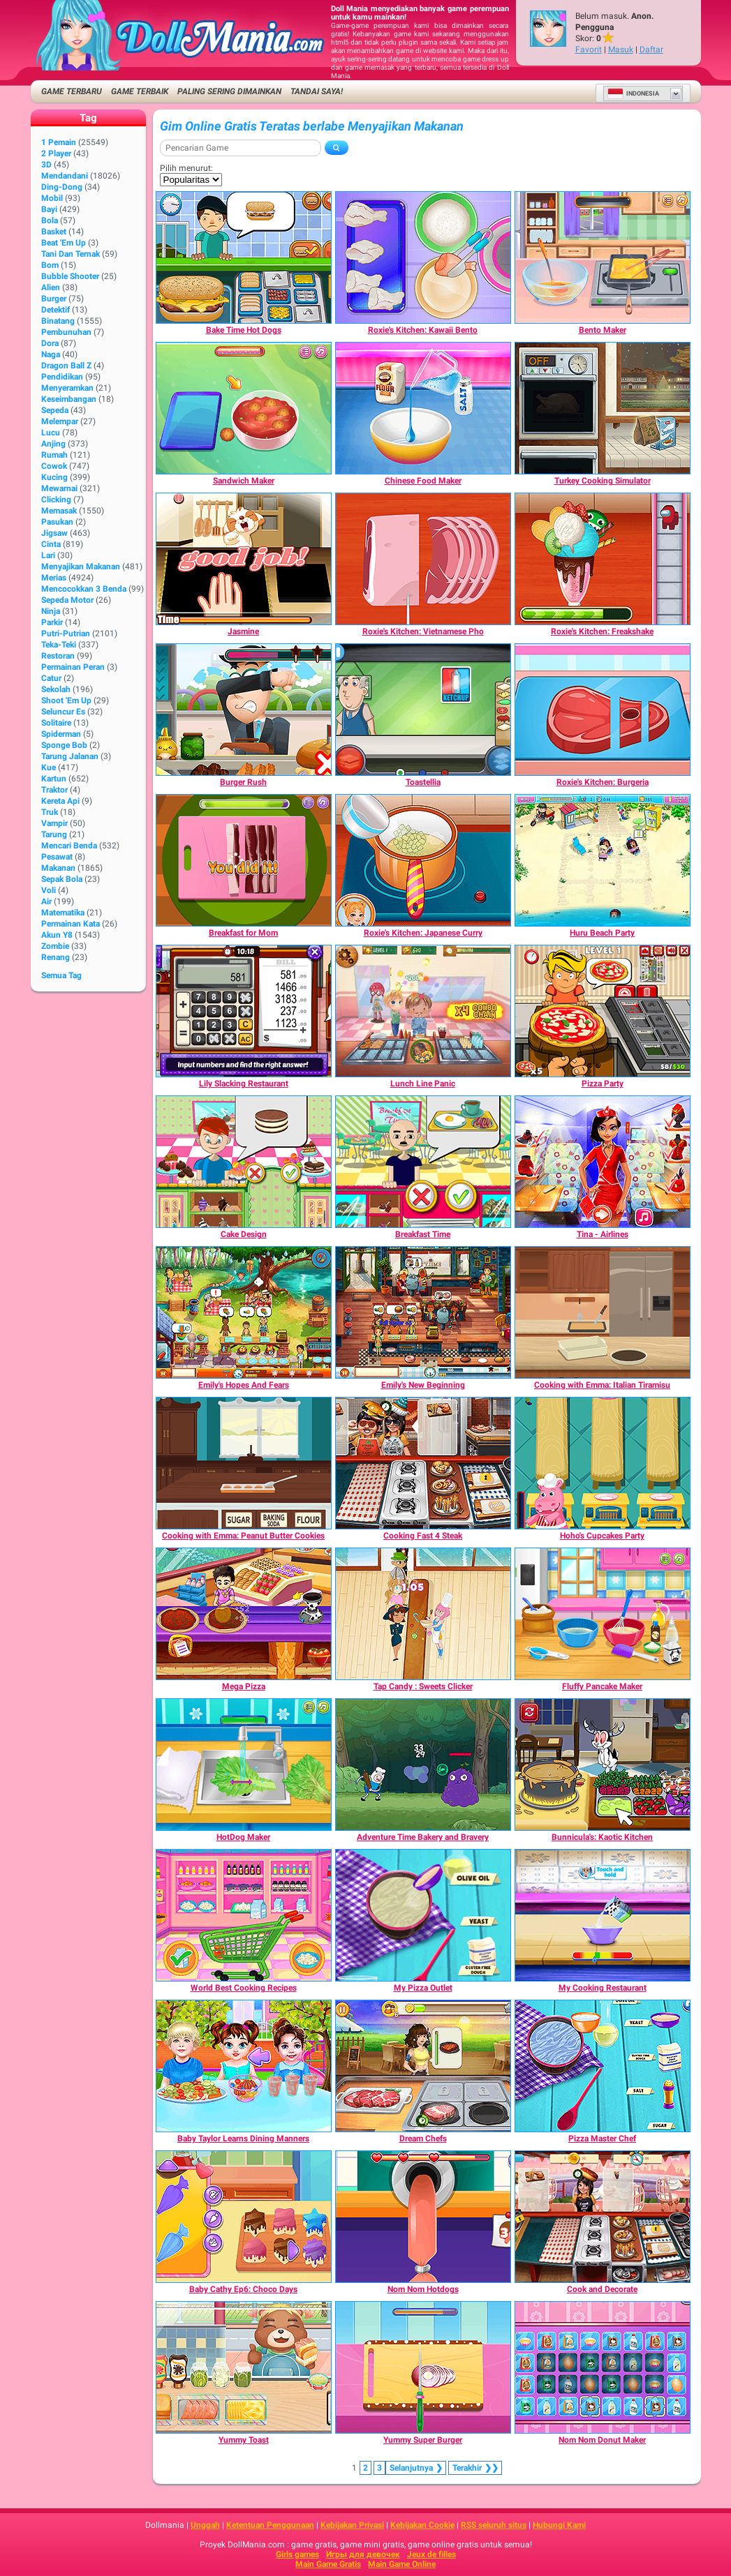  I want to click on 3D, so click(46, 165).